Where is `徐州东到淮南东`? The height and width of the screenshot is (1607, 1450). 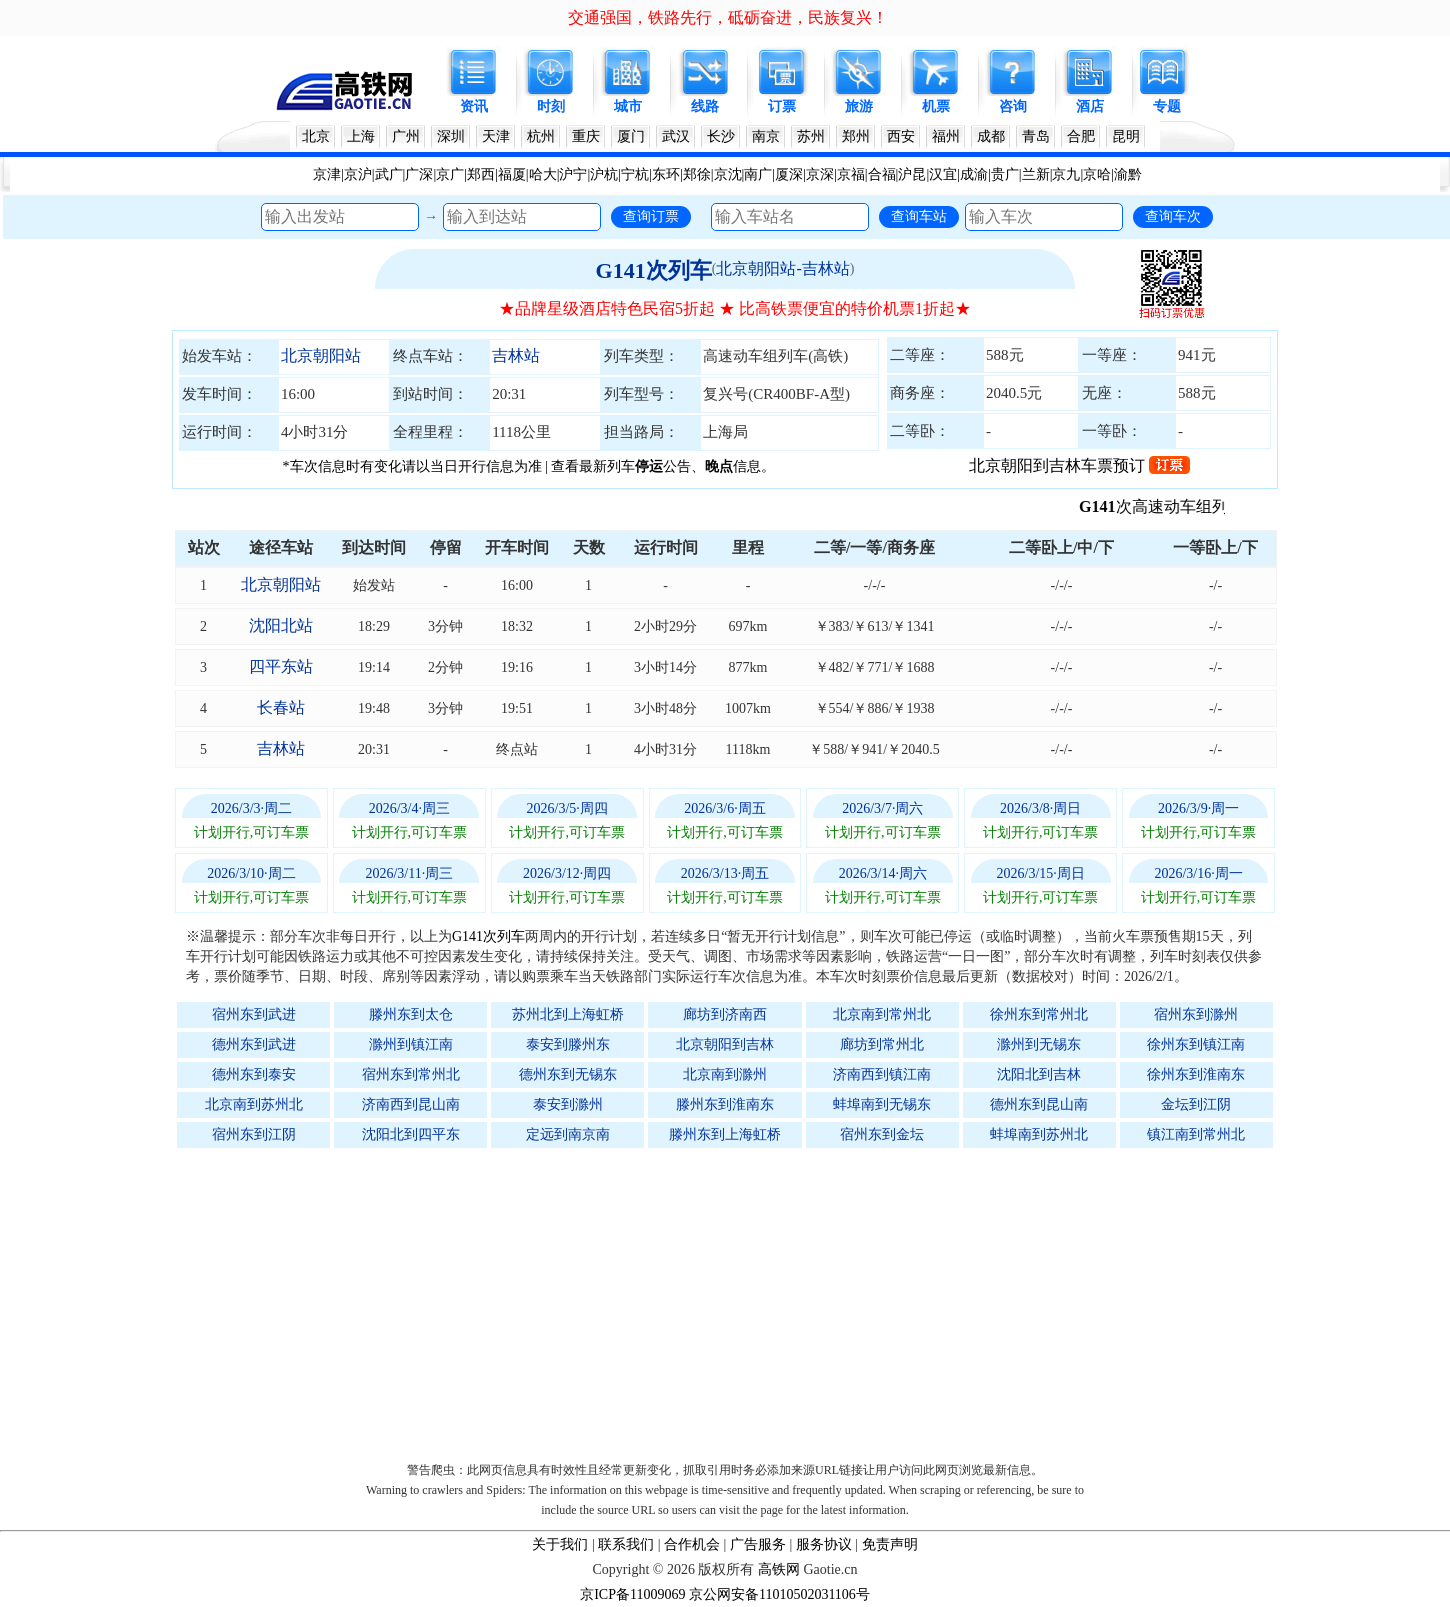 徐州东到淮南东 is located at coordinates (1196, 1074).